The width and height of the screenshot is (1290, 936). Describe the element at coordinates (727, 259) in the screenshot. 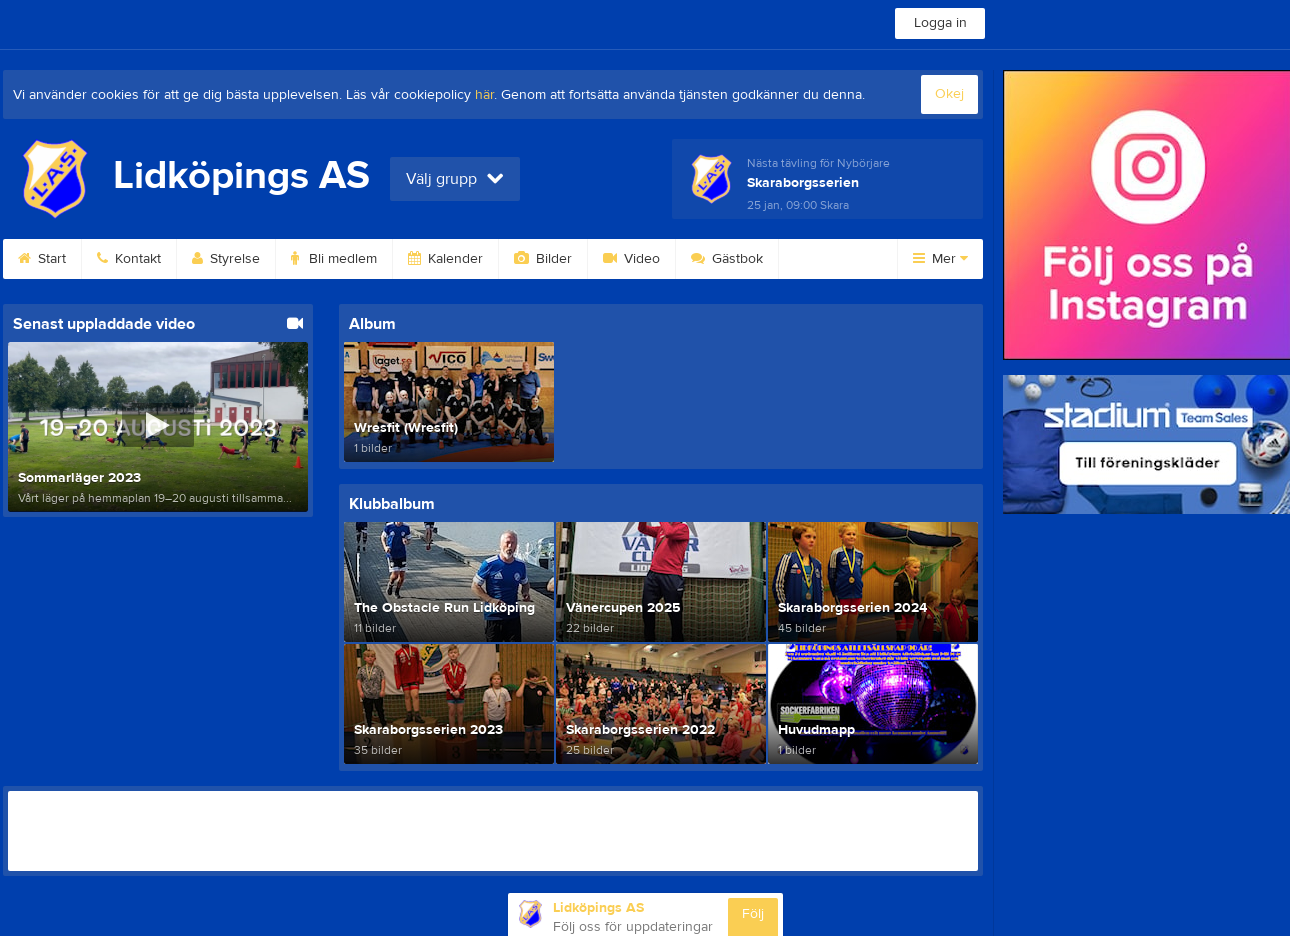

I see `Gästbok` at that location.